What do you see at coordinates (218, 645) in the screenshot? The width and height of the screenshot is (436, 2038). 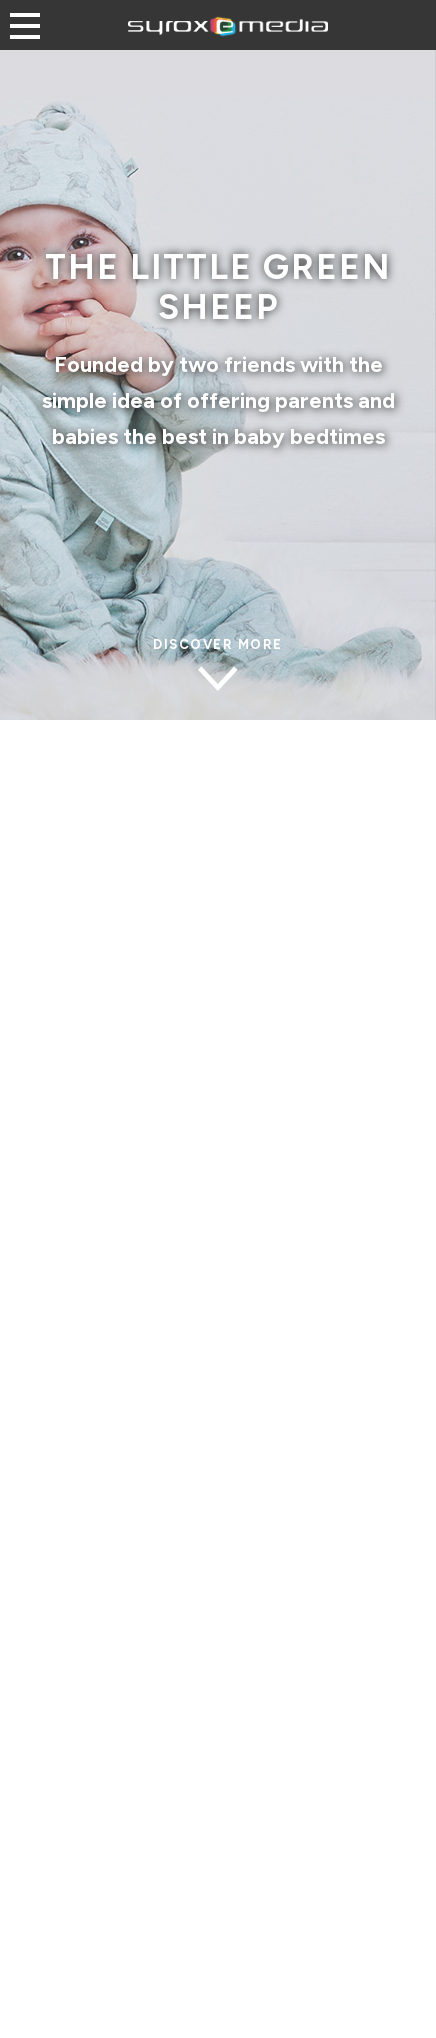 I see `discover MORE` at bounding box center [218, 645].